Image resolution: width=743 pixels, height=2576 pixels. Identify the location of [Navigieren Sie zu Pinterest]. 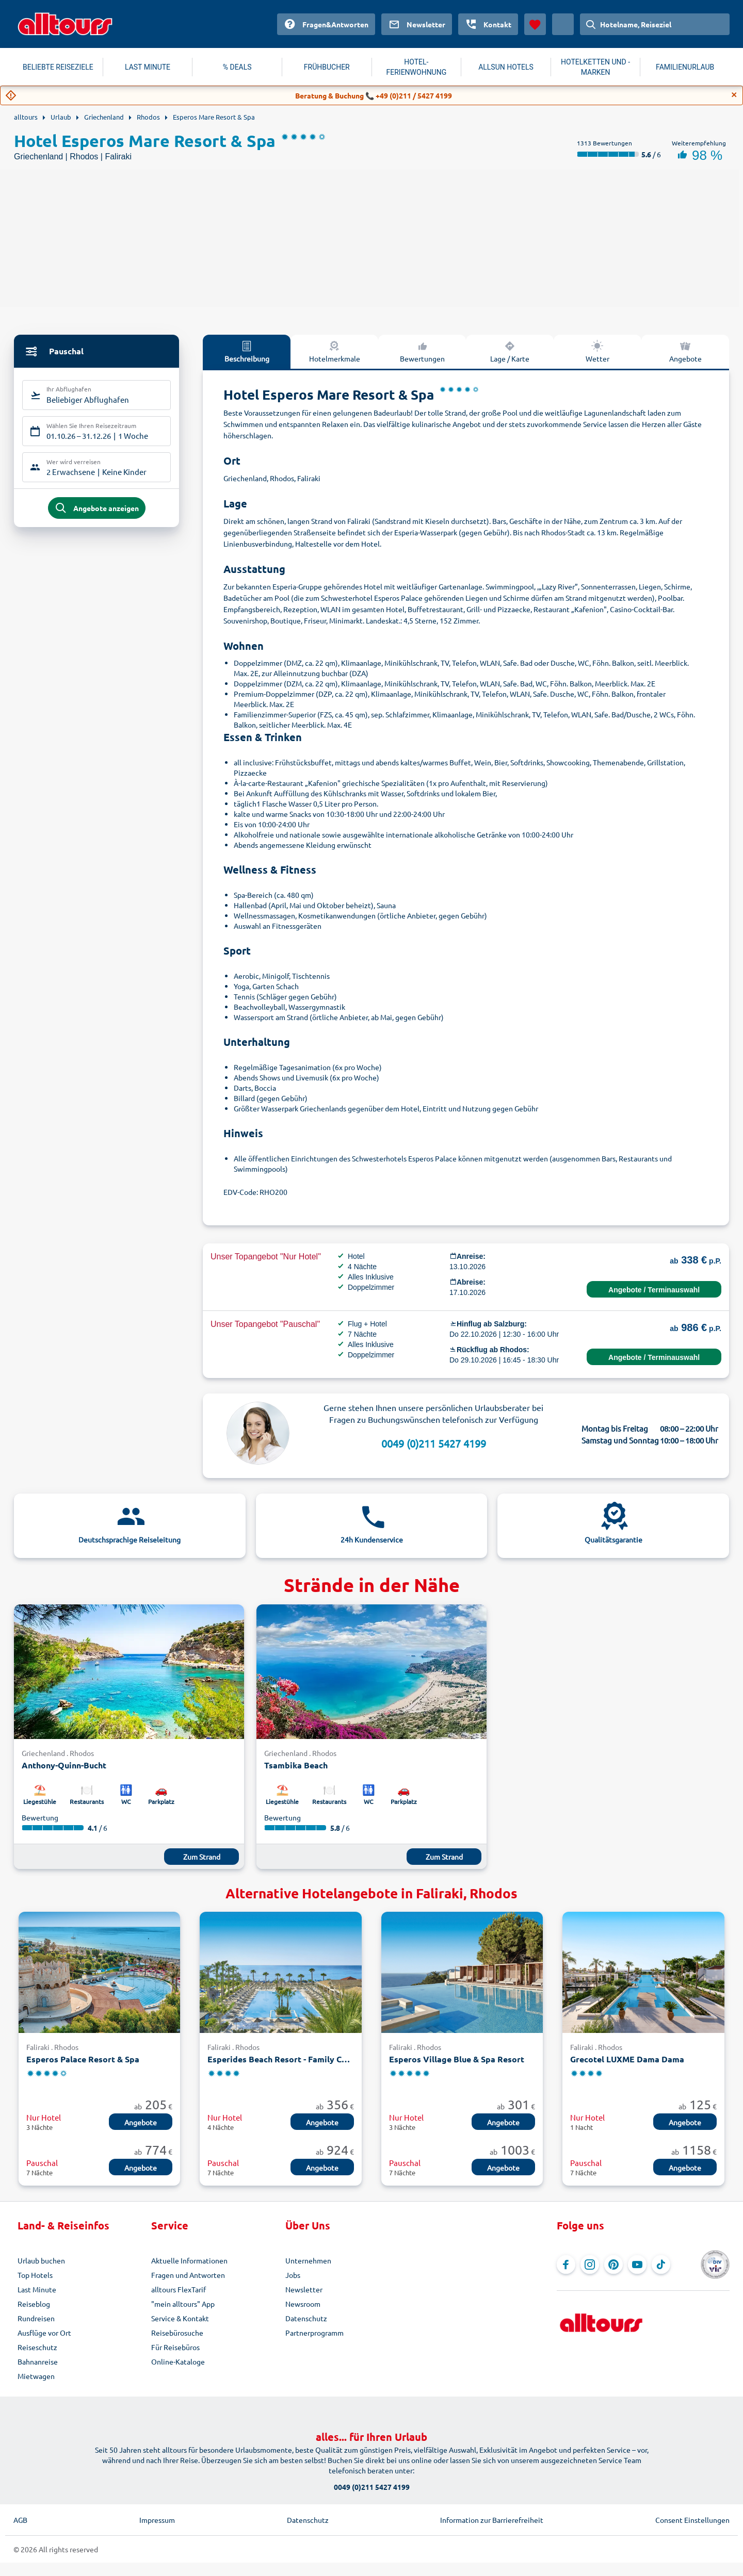
(613, 2264).